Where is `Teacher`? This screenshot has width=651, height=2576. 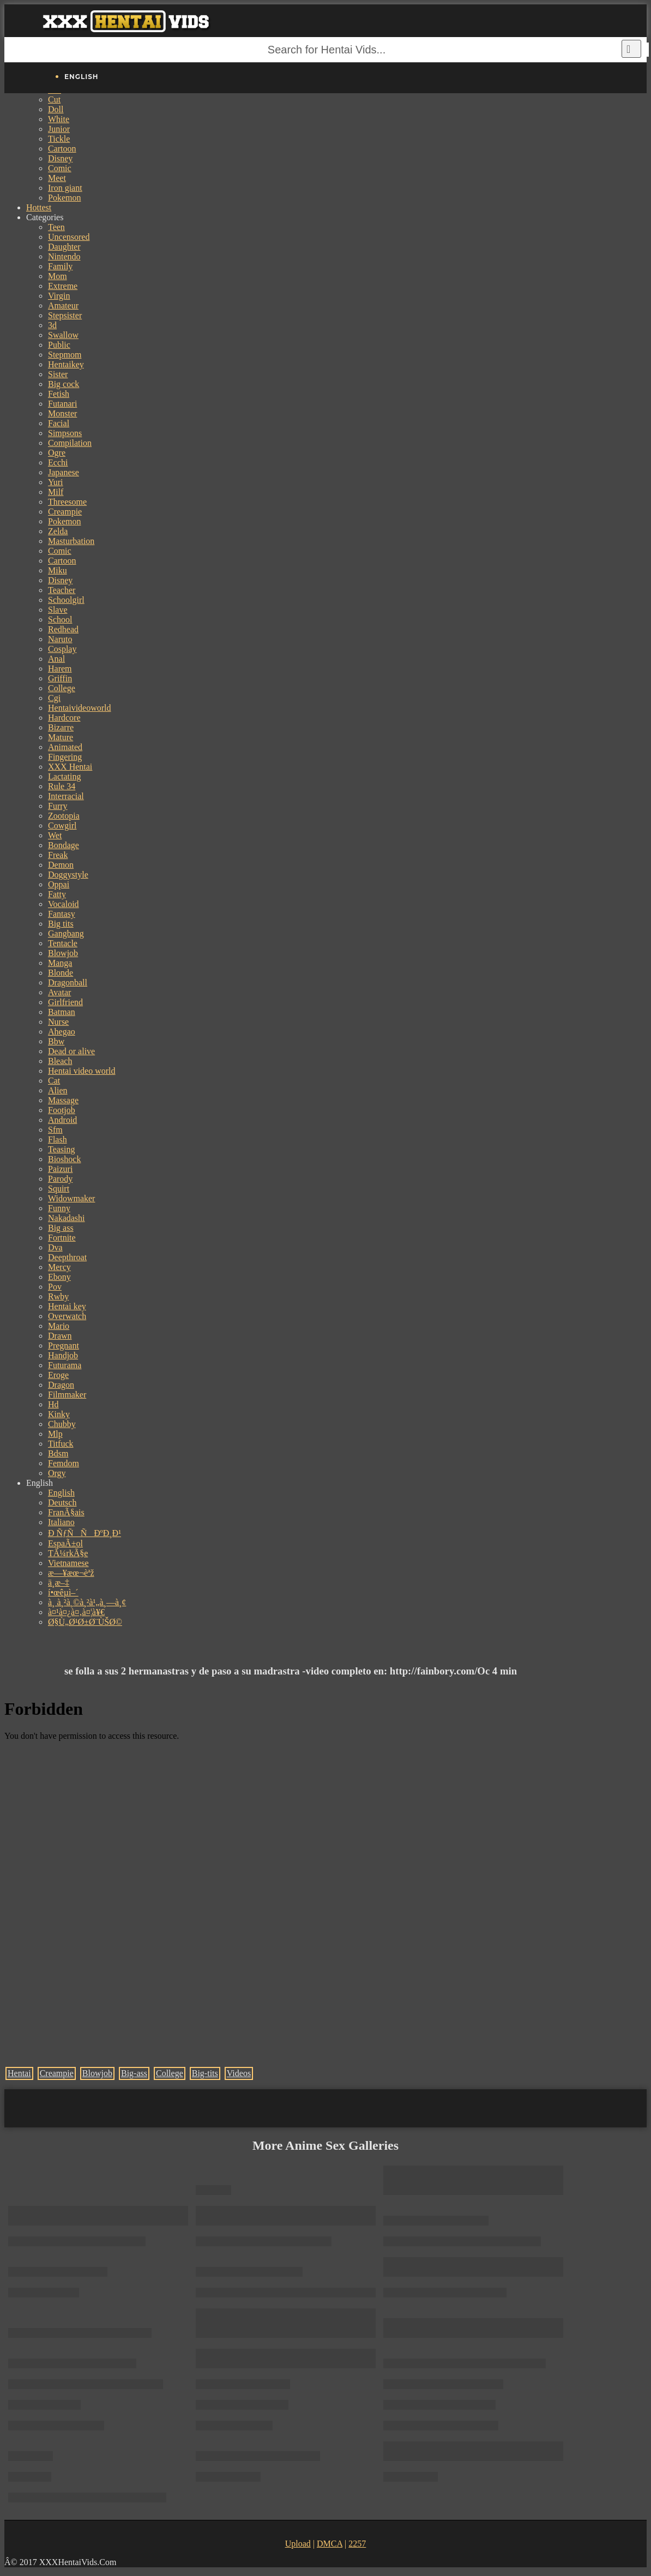
Teacher is located at coordinates (61, 590).